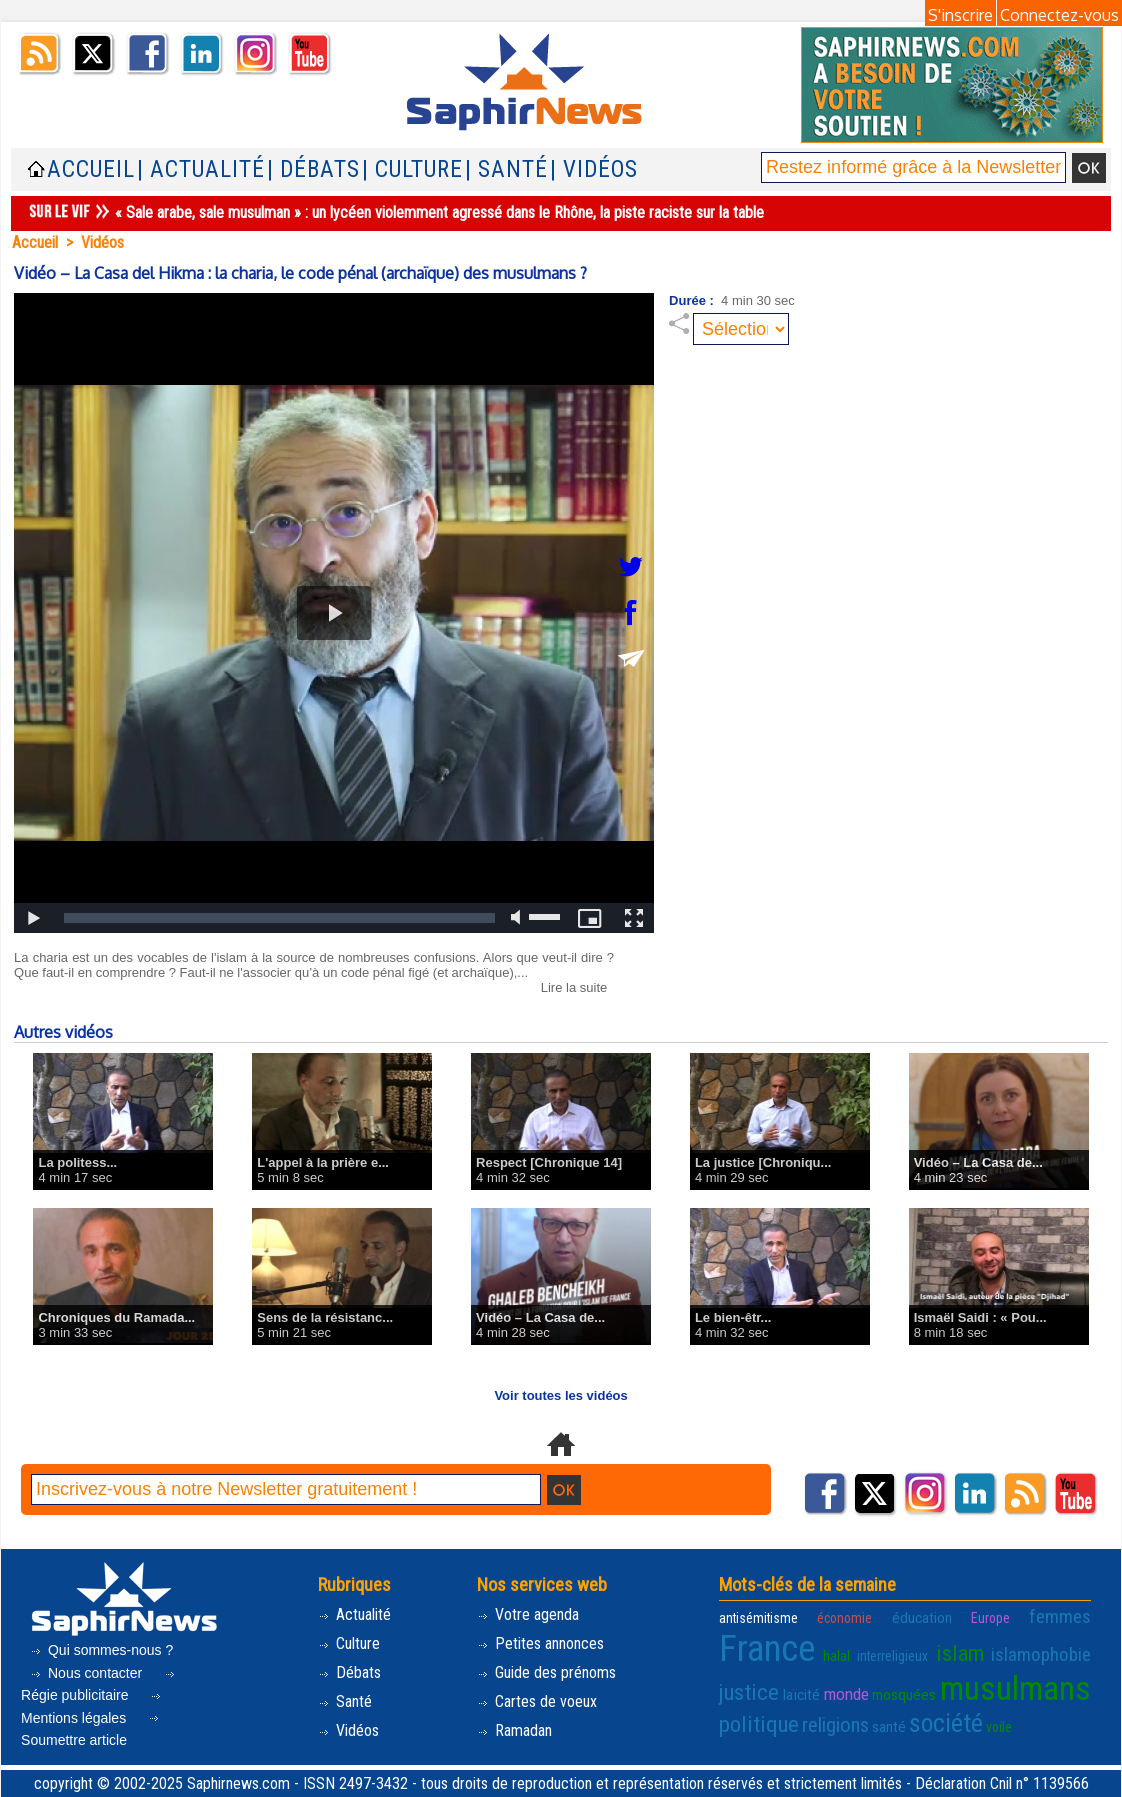 This screenshot has width=1122, height=1797. Describe the element at coordinates (540, 1643) in the screenshot. I see `Petites annonces` at that location.